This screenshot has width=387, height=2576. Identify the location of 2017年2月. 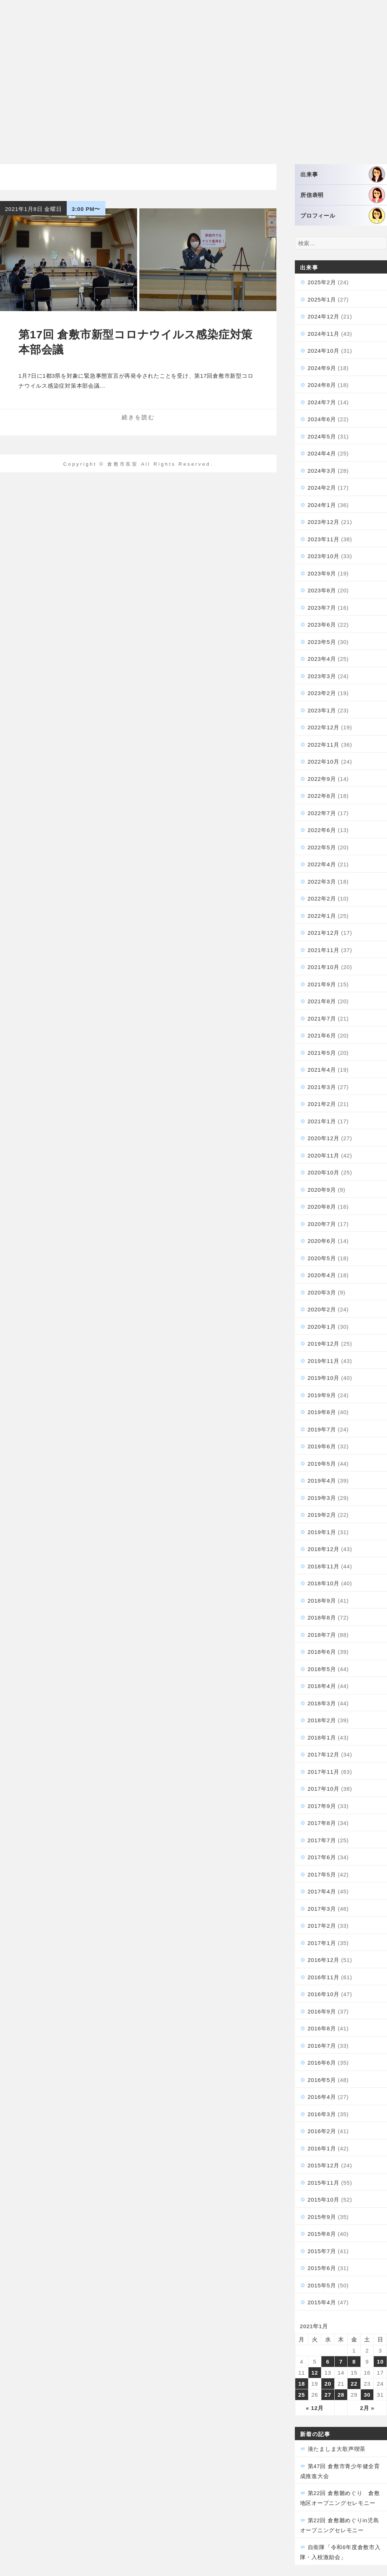
(322, 1926).